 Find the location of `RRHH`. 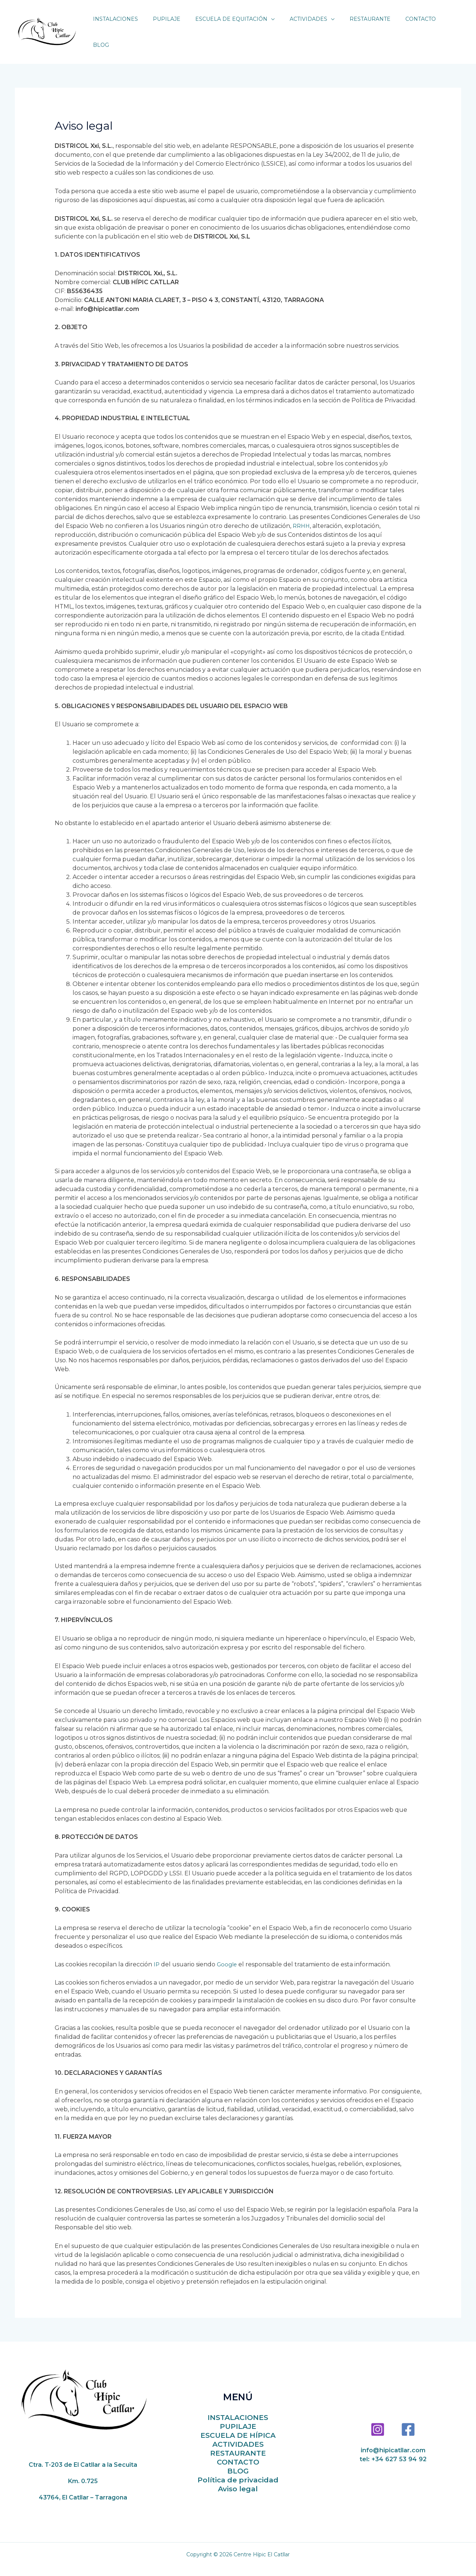

RRHH is located at coordinates (302, 514).